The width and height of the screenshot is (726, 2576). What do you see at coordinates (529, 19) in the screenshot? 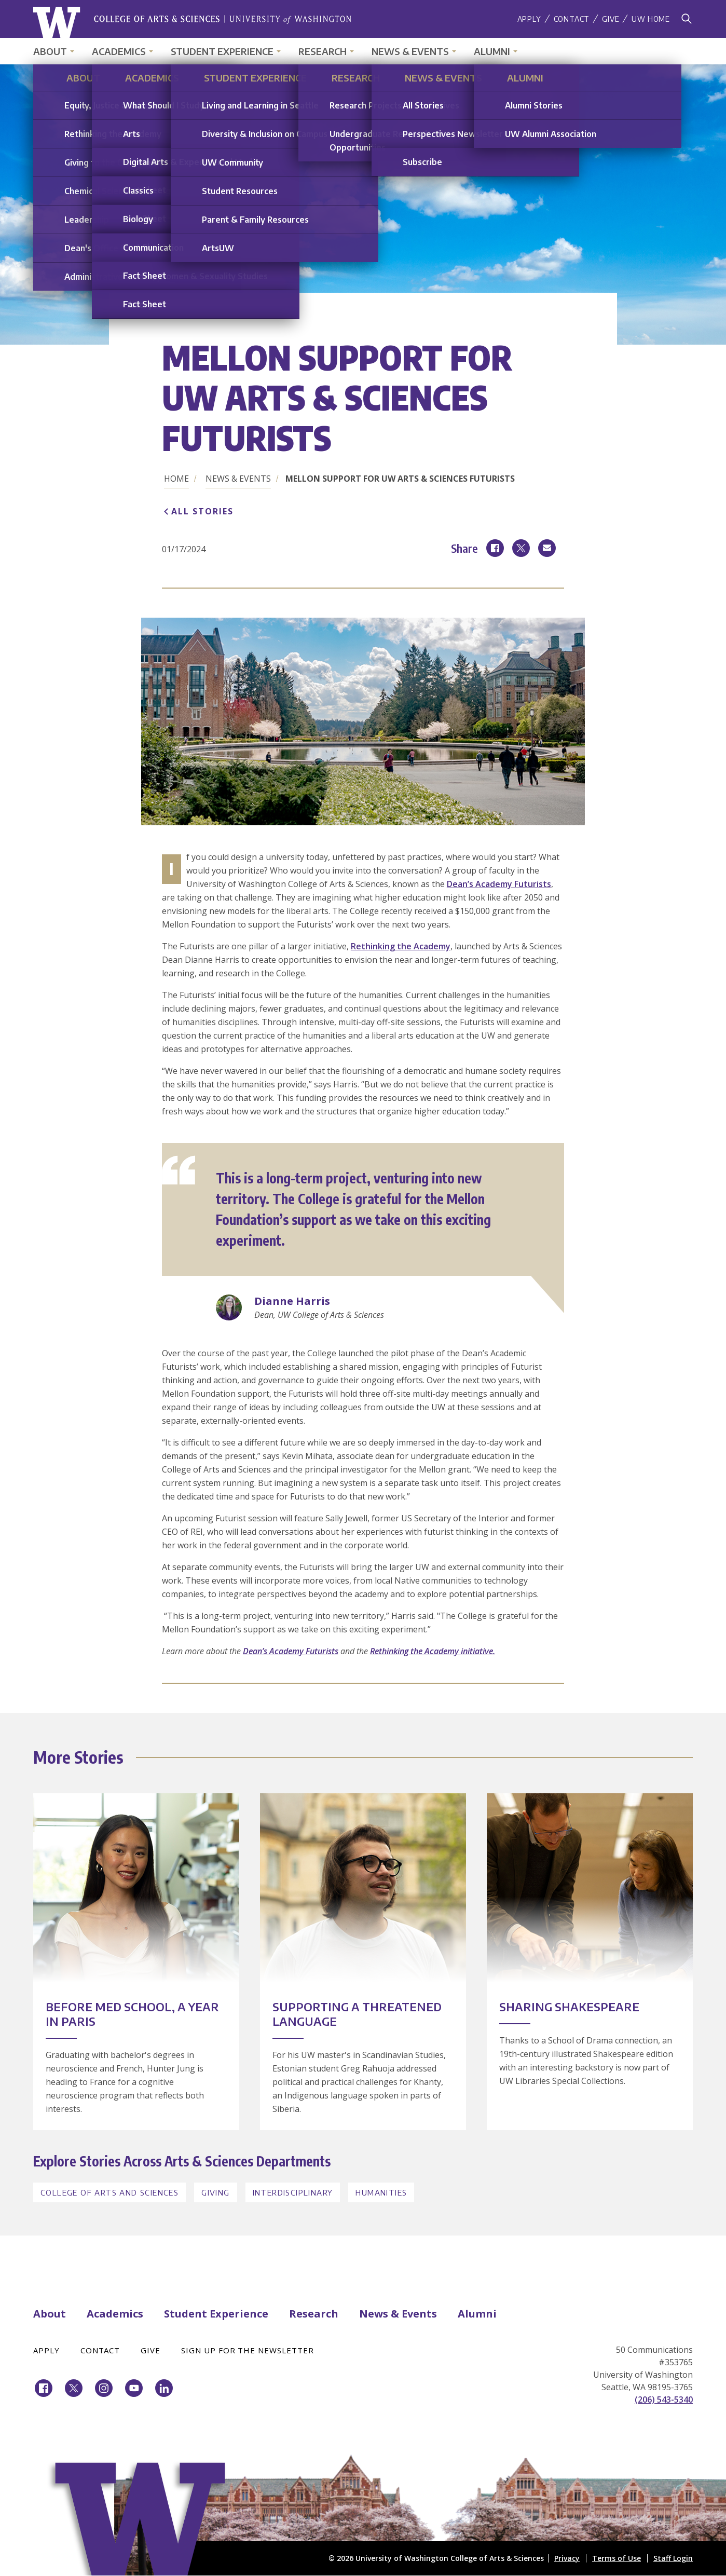
I see `Apply` at bounding box center [529, 19].